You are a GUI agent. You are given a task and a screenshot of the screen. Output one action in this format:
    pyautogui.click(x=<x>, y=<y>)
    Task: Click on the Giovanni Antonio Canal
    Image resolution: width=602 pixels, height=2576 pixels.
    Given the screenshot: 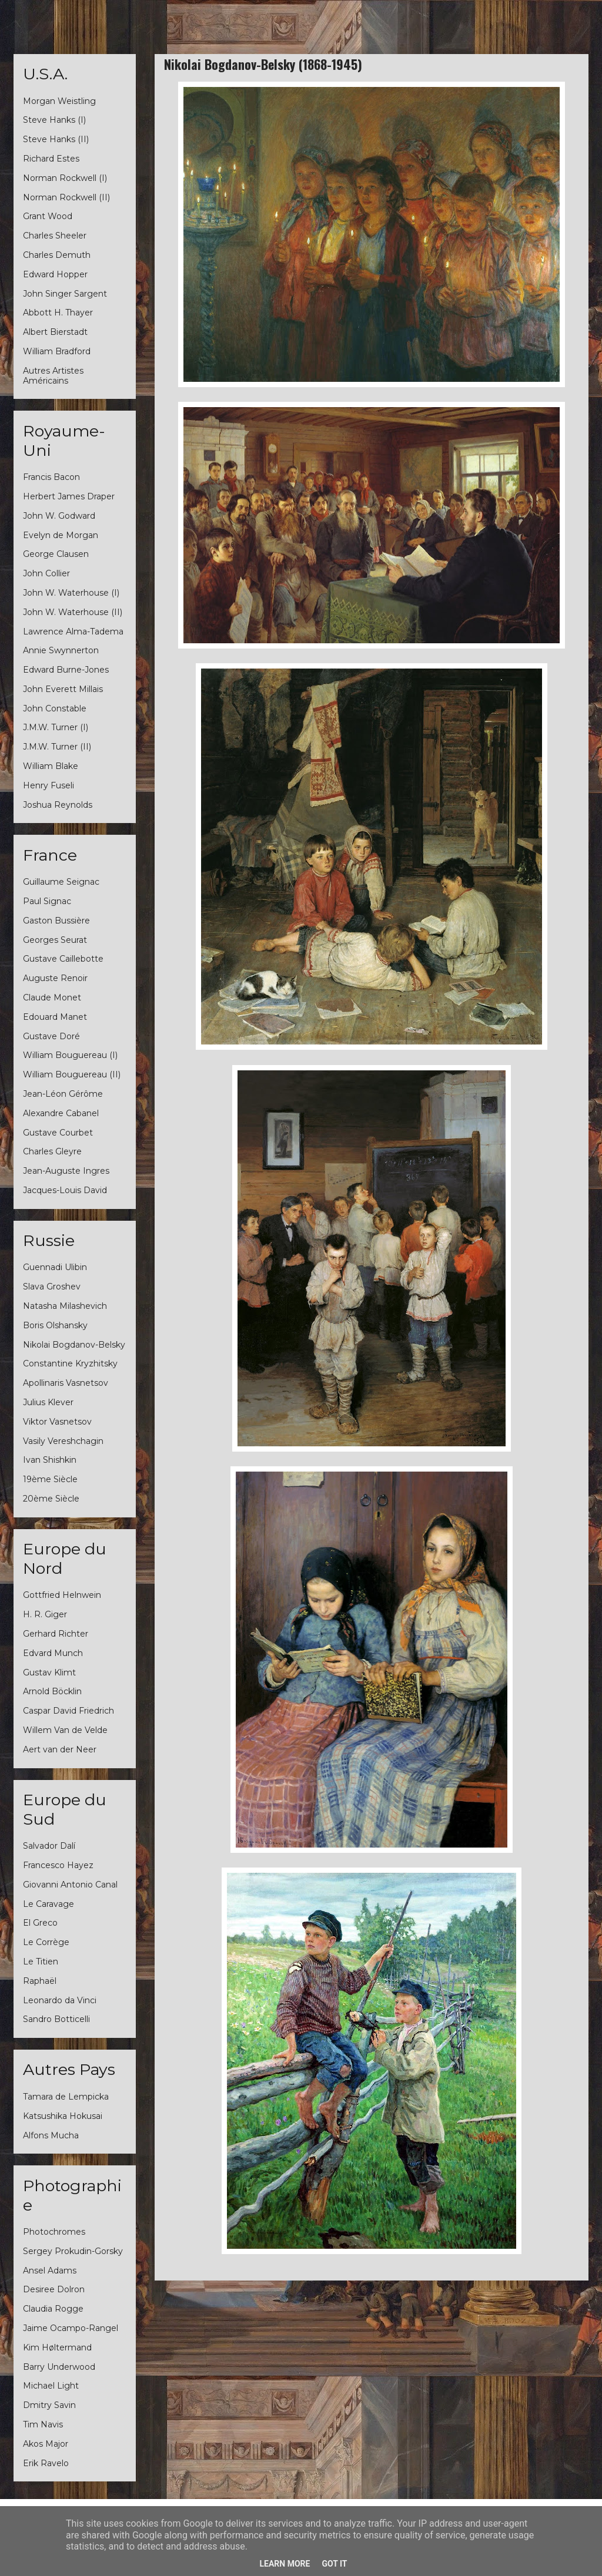 What is the action you would take?
    pyautogui.click(x=70, y=1884)
    